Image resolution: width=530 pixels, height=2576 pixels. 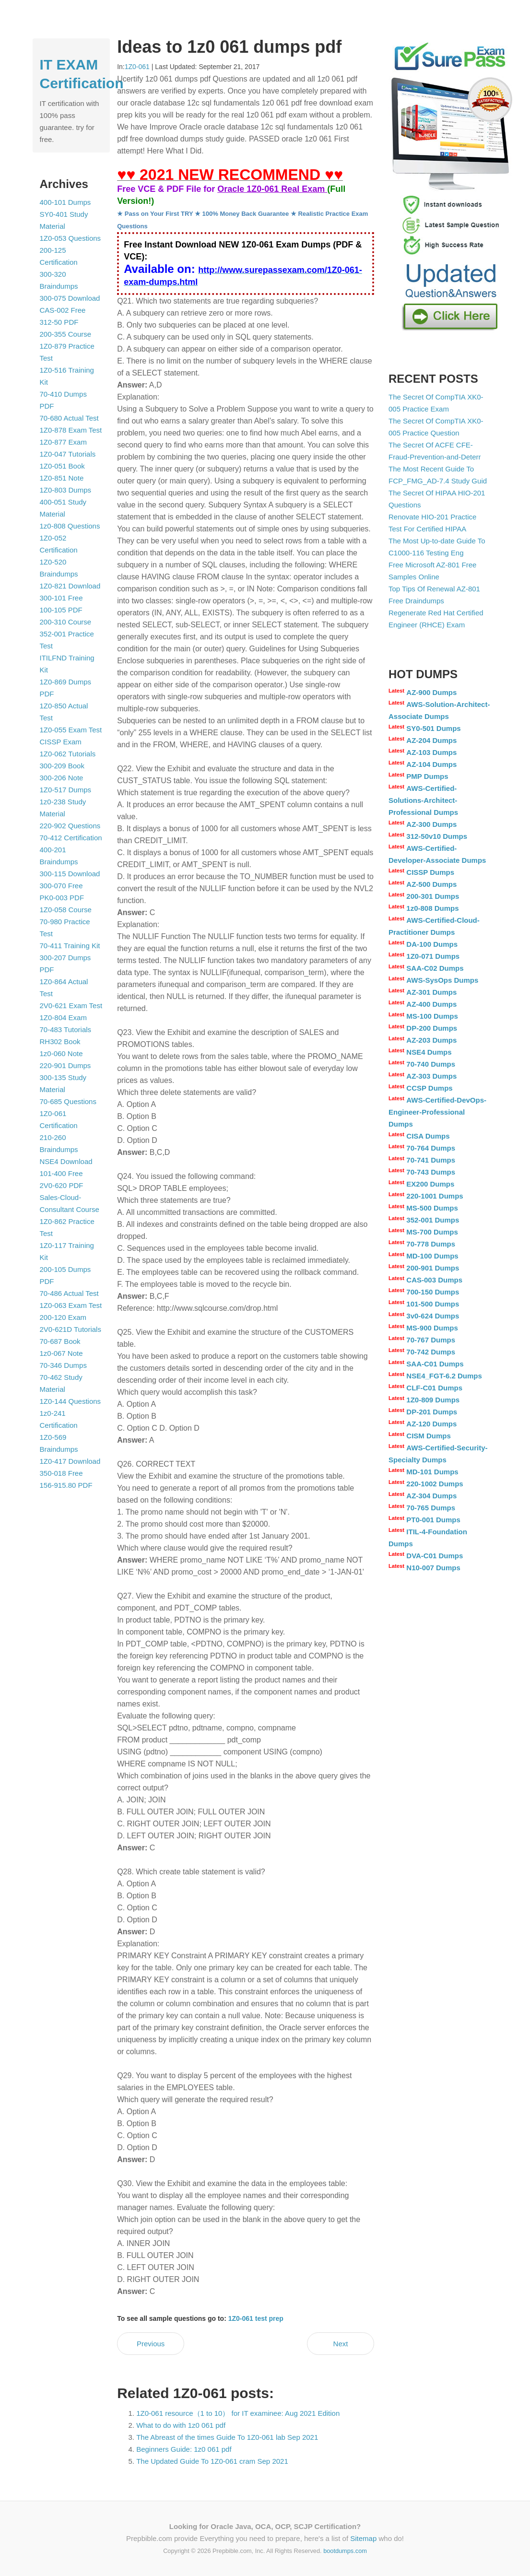 I want to click on The Updated Guide To 1Z0-061 cram Sep 2021, so click(x=212, y=2461).